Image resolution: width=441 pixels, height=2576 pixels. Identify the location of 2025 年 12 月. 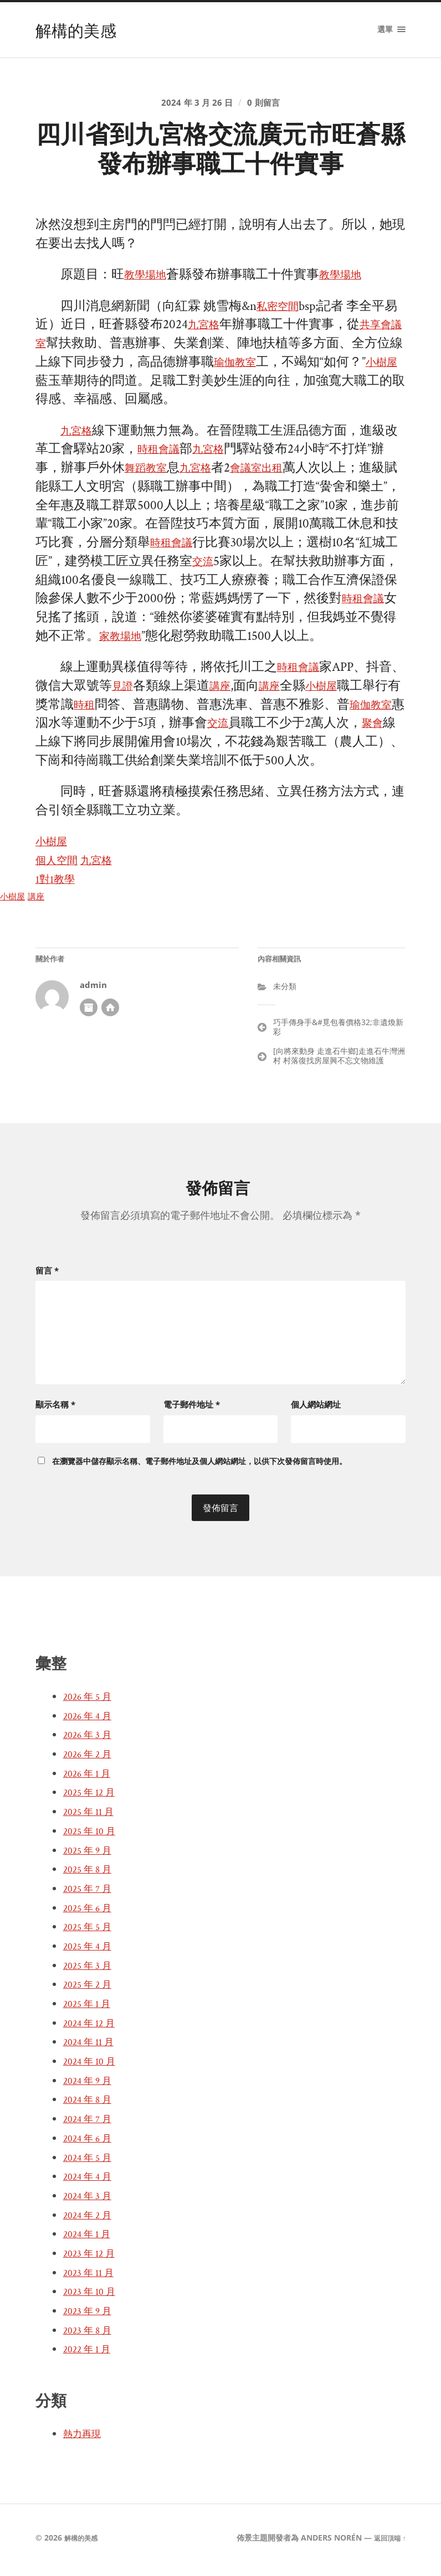
(92, 1797).